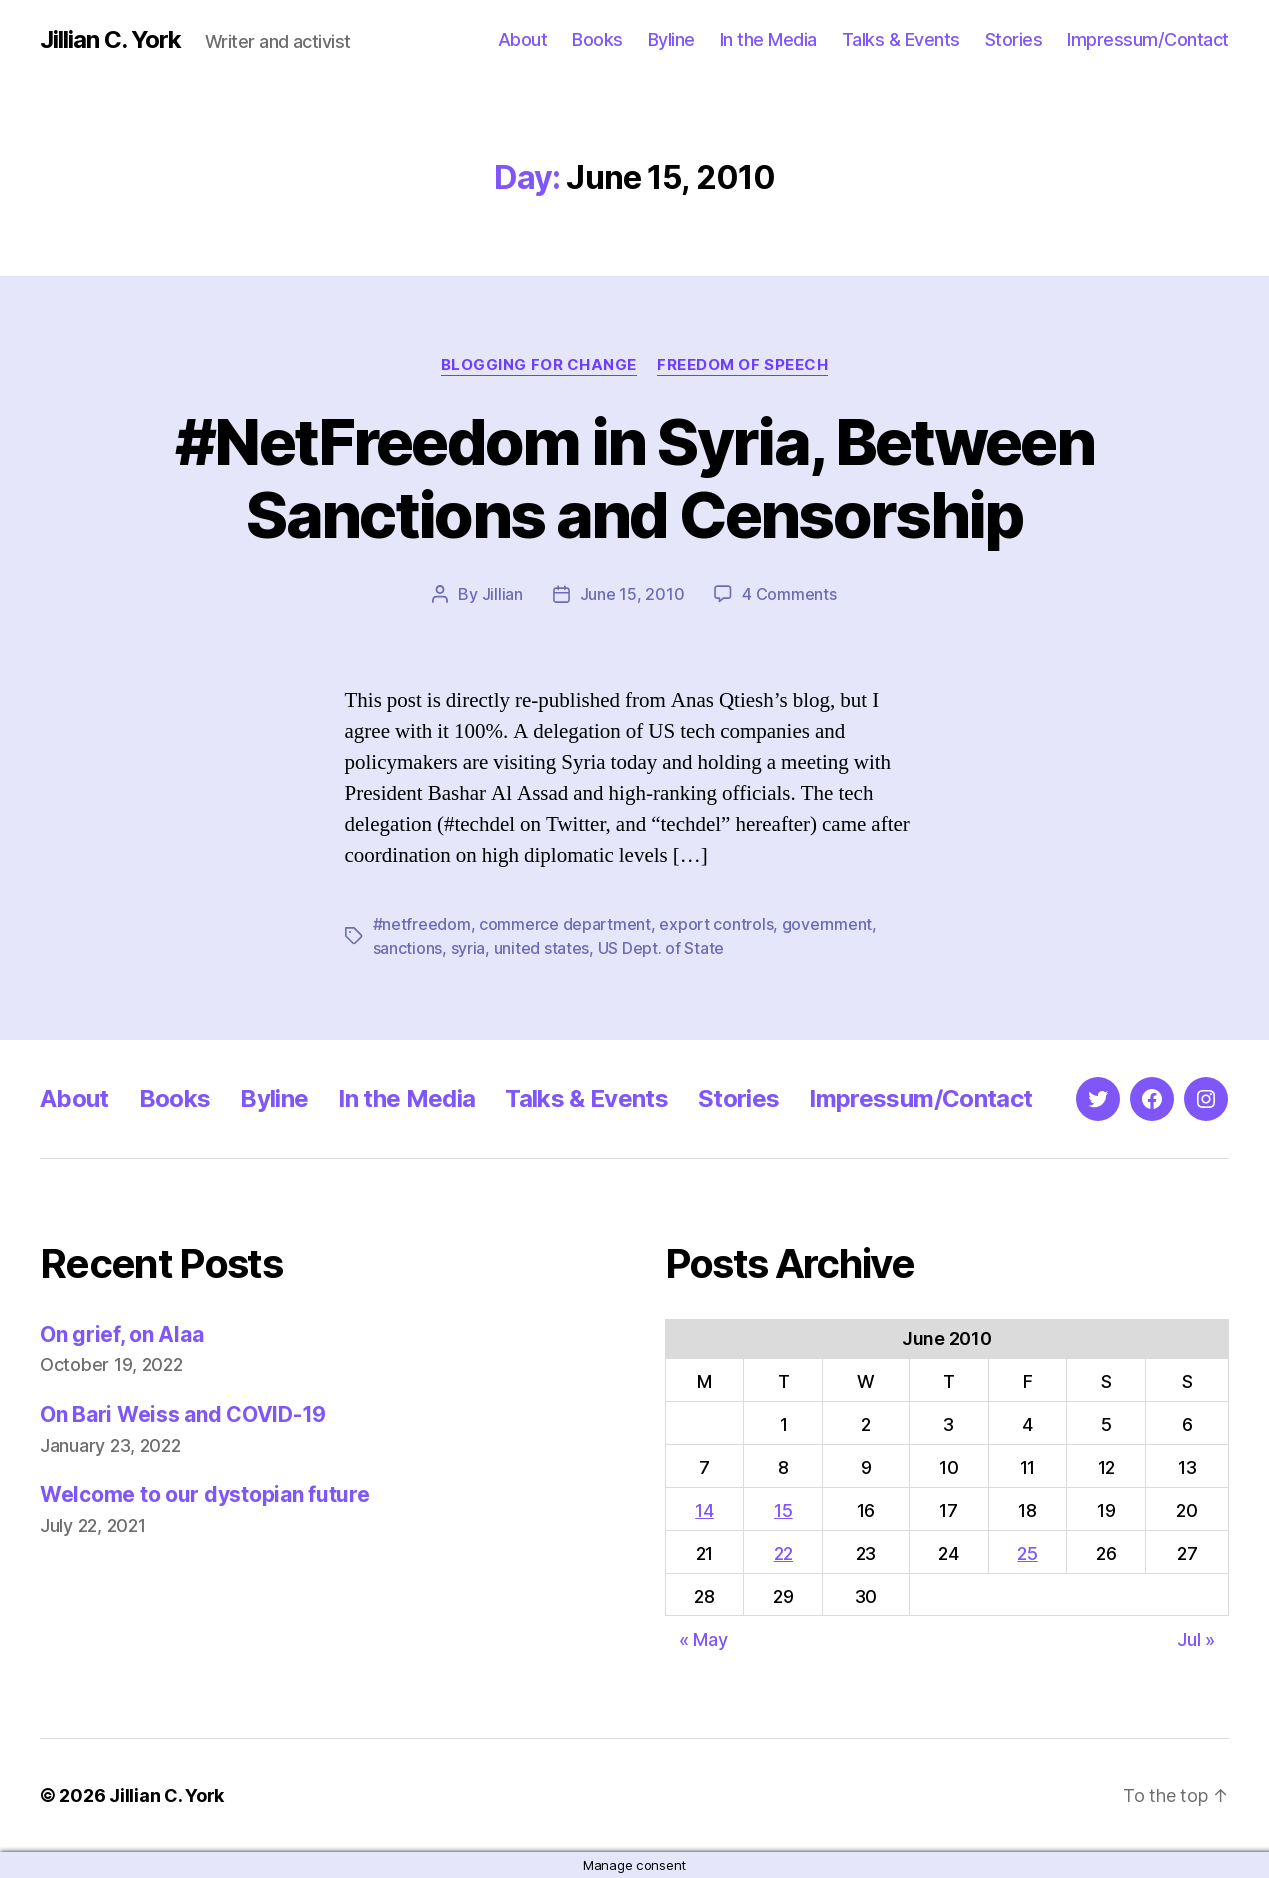 This screenshot has width=1269, height=1878. Describe the element at coordinates (565, 924) in the screenshot. I see `commerce department` at that location.